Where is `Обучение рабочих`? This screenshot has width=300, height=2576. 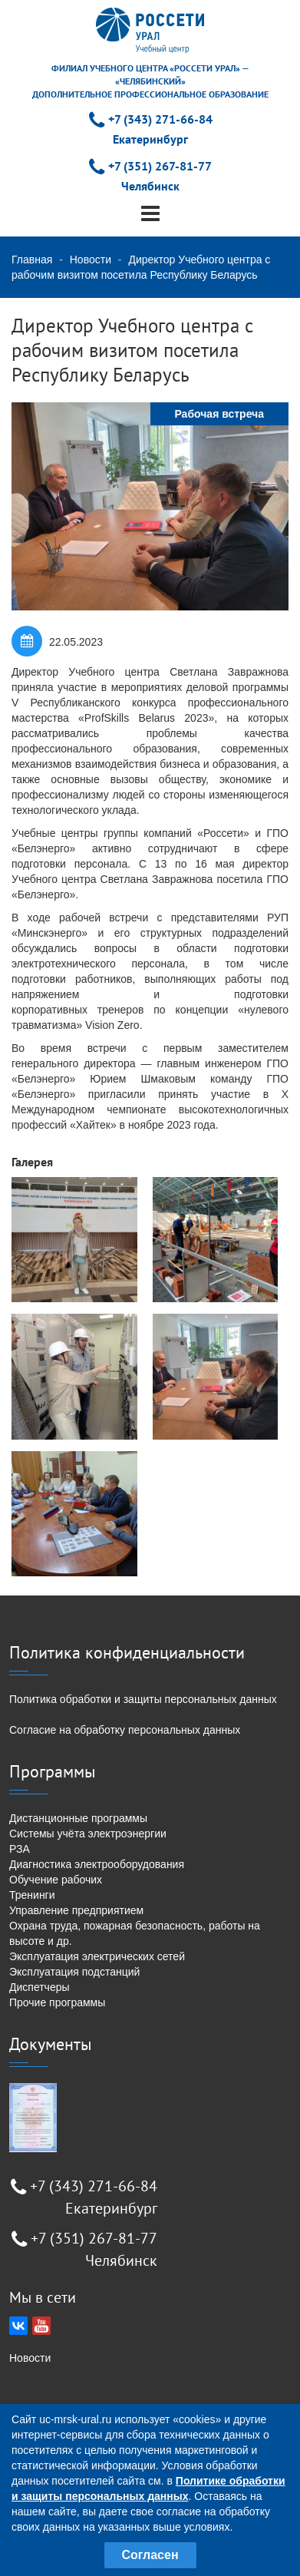 Обучение рабочих is located at coordinates (55, 1879).